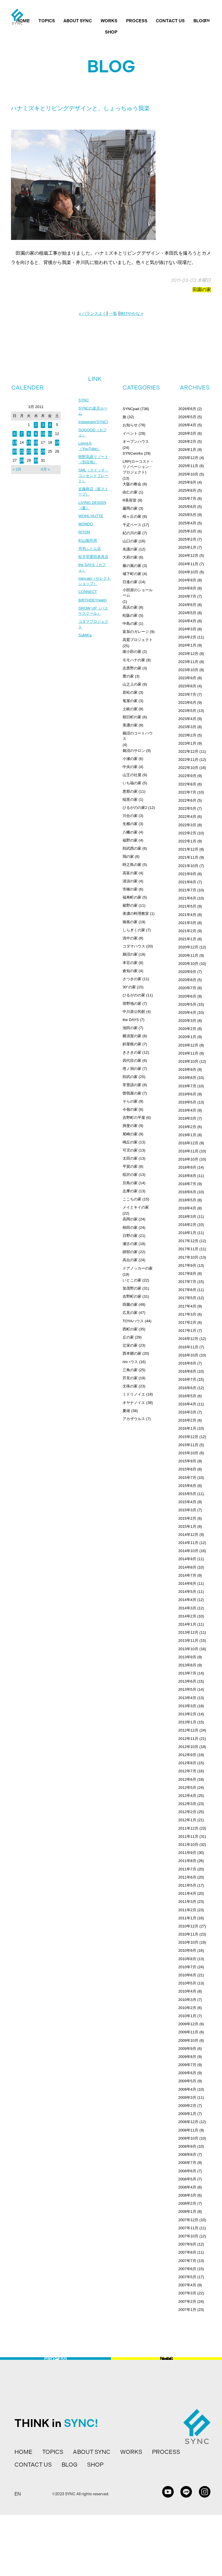  Describe the element at coordinates (187, 1852) in the screenshot. I see `2011年9月` at that location.